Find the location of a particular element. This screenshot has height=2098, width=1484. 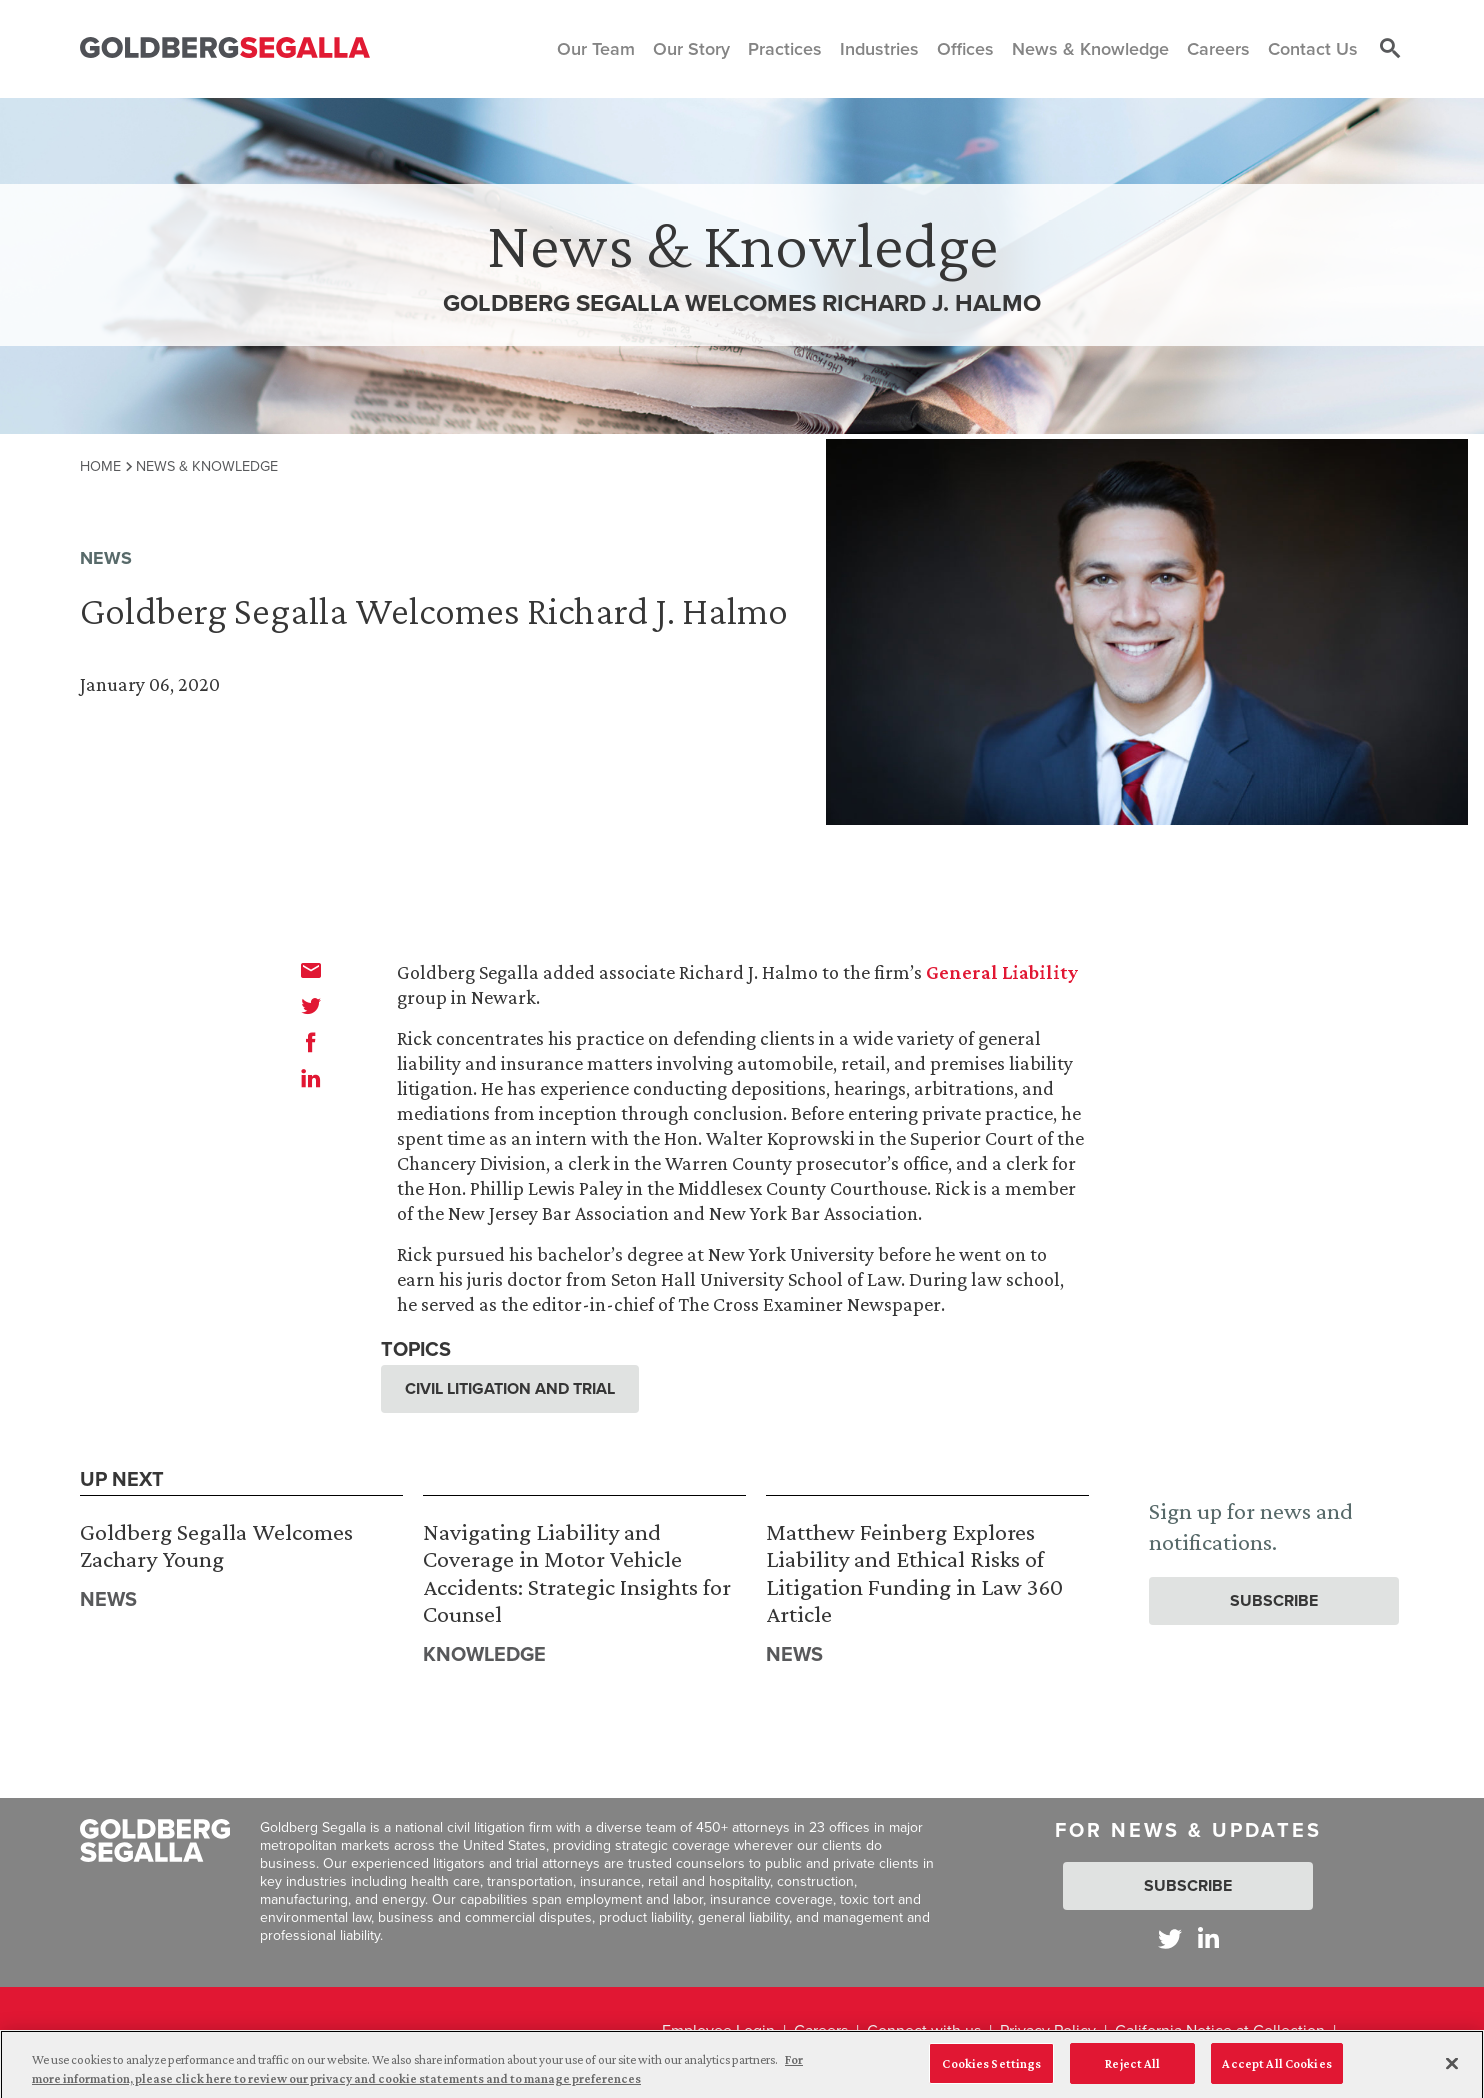

California Notice at Collection is located at coordinates (1220, 2030).